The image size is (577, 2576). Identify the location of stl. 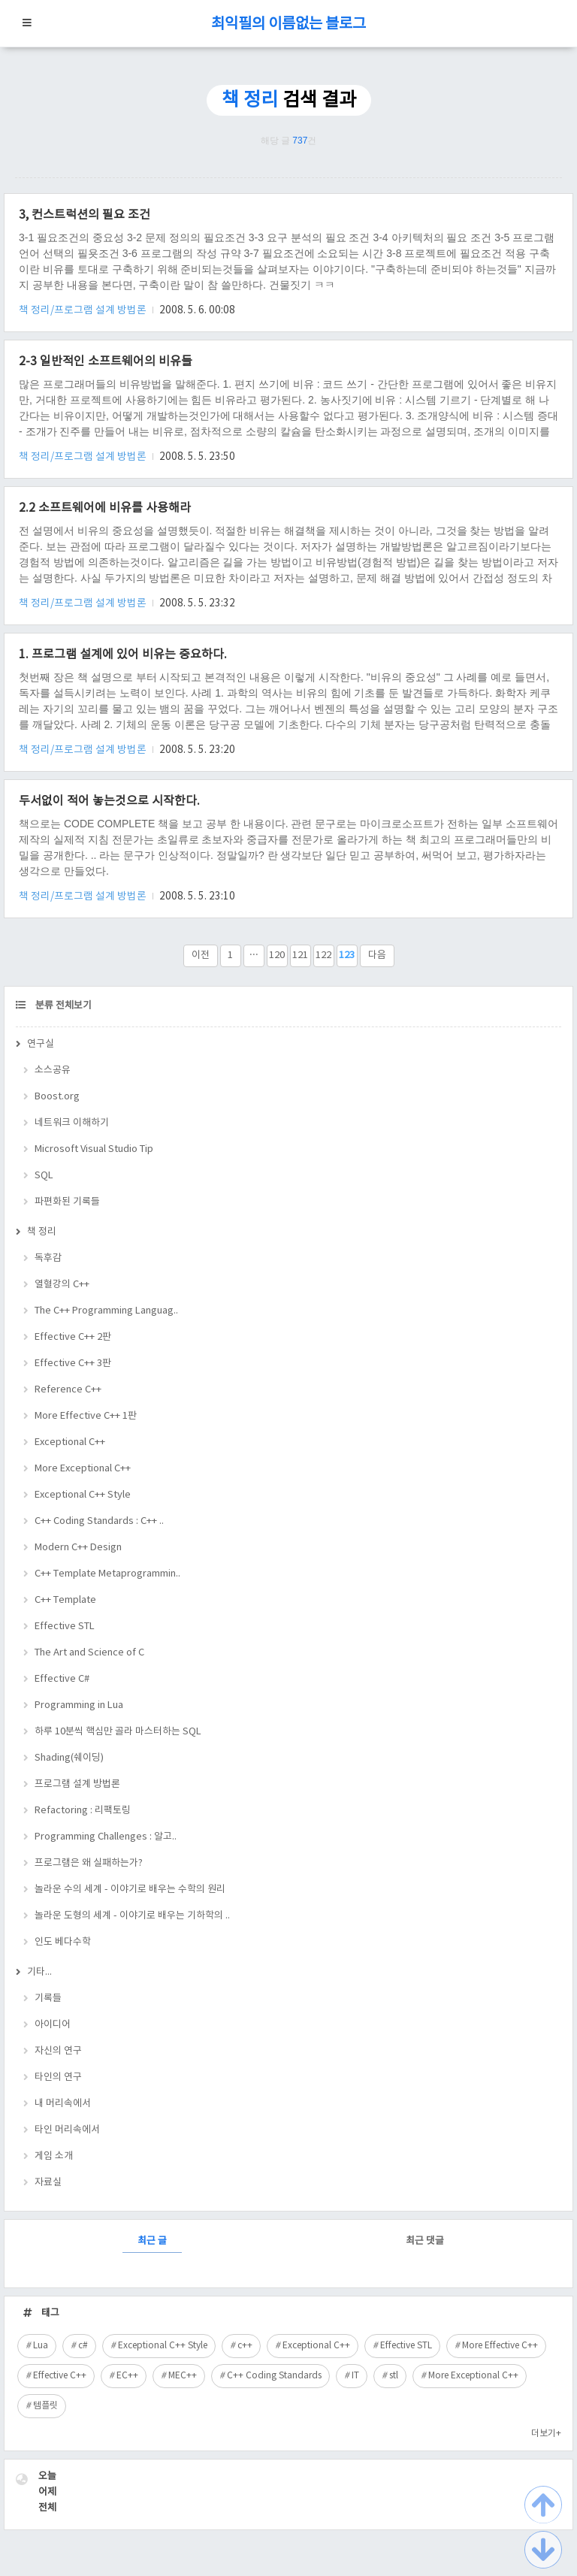
(393, 2376).